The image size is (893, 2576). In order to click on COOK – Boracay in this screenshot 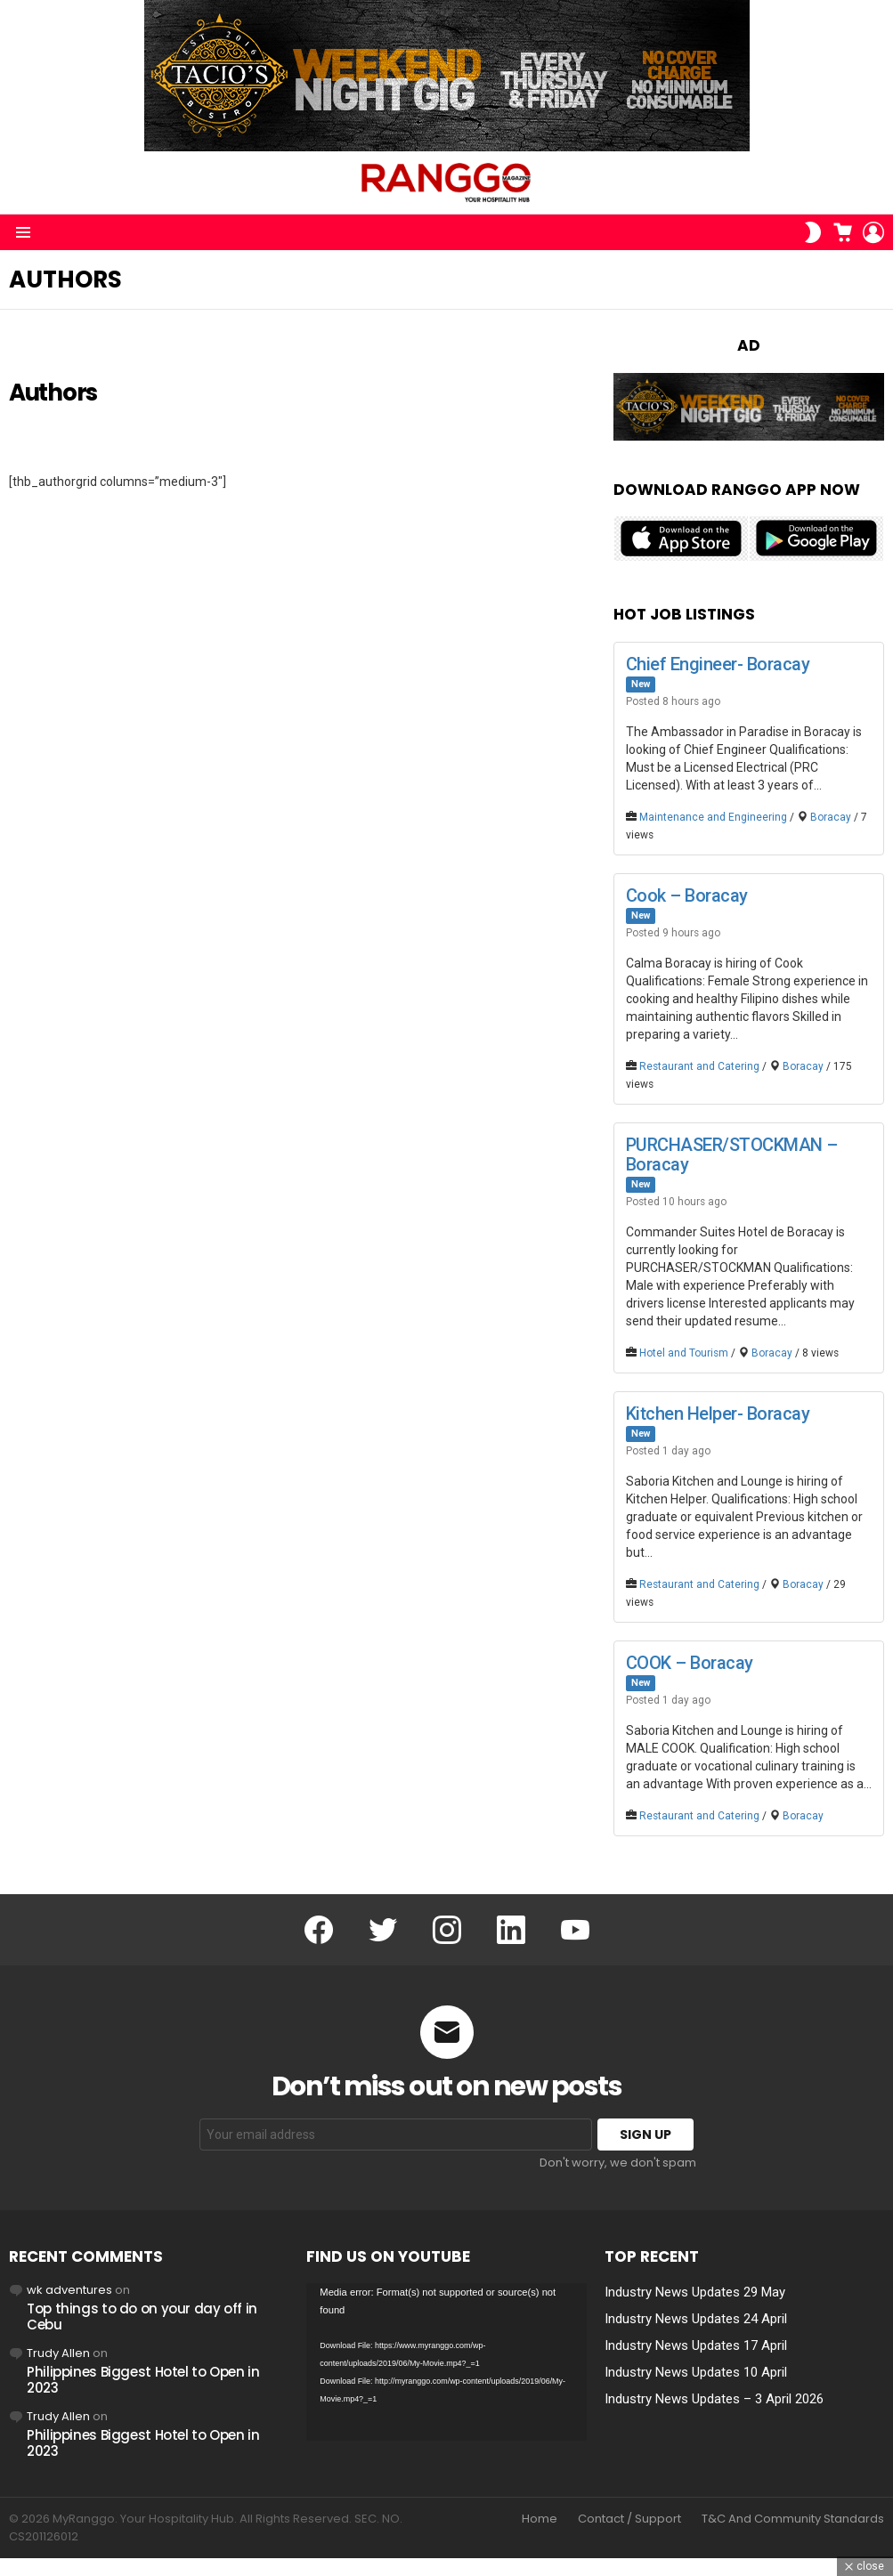, I will do `click(689, 1662)`.